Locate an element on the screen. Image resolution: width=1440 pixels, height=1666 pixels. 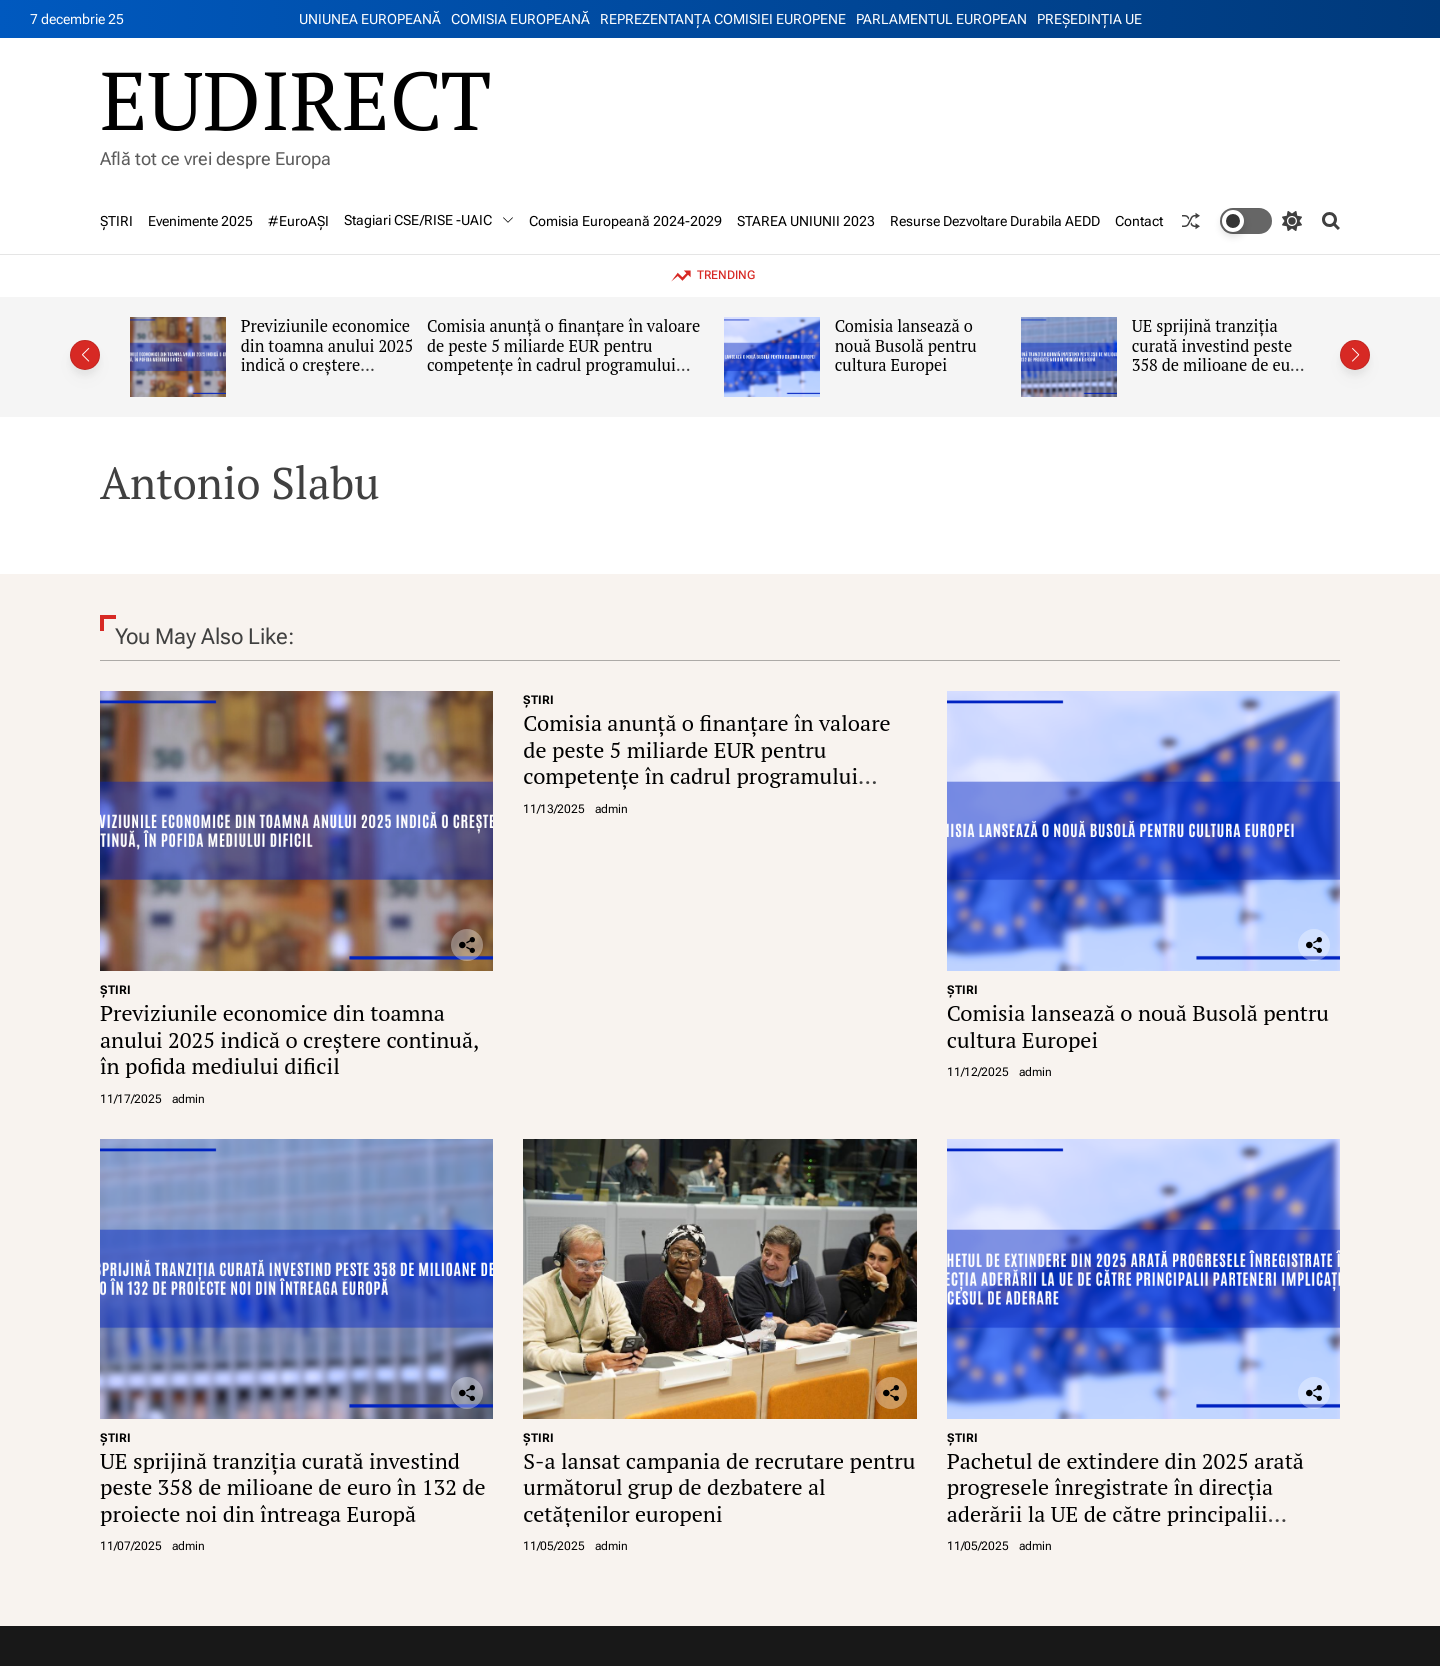
Comisia lansează o nouă Busolă pentru cultura Europei is located at coordinates (906, 345).